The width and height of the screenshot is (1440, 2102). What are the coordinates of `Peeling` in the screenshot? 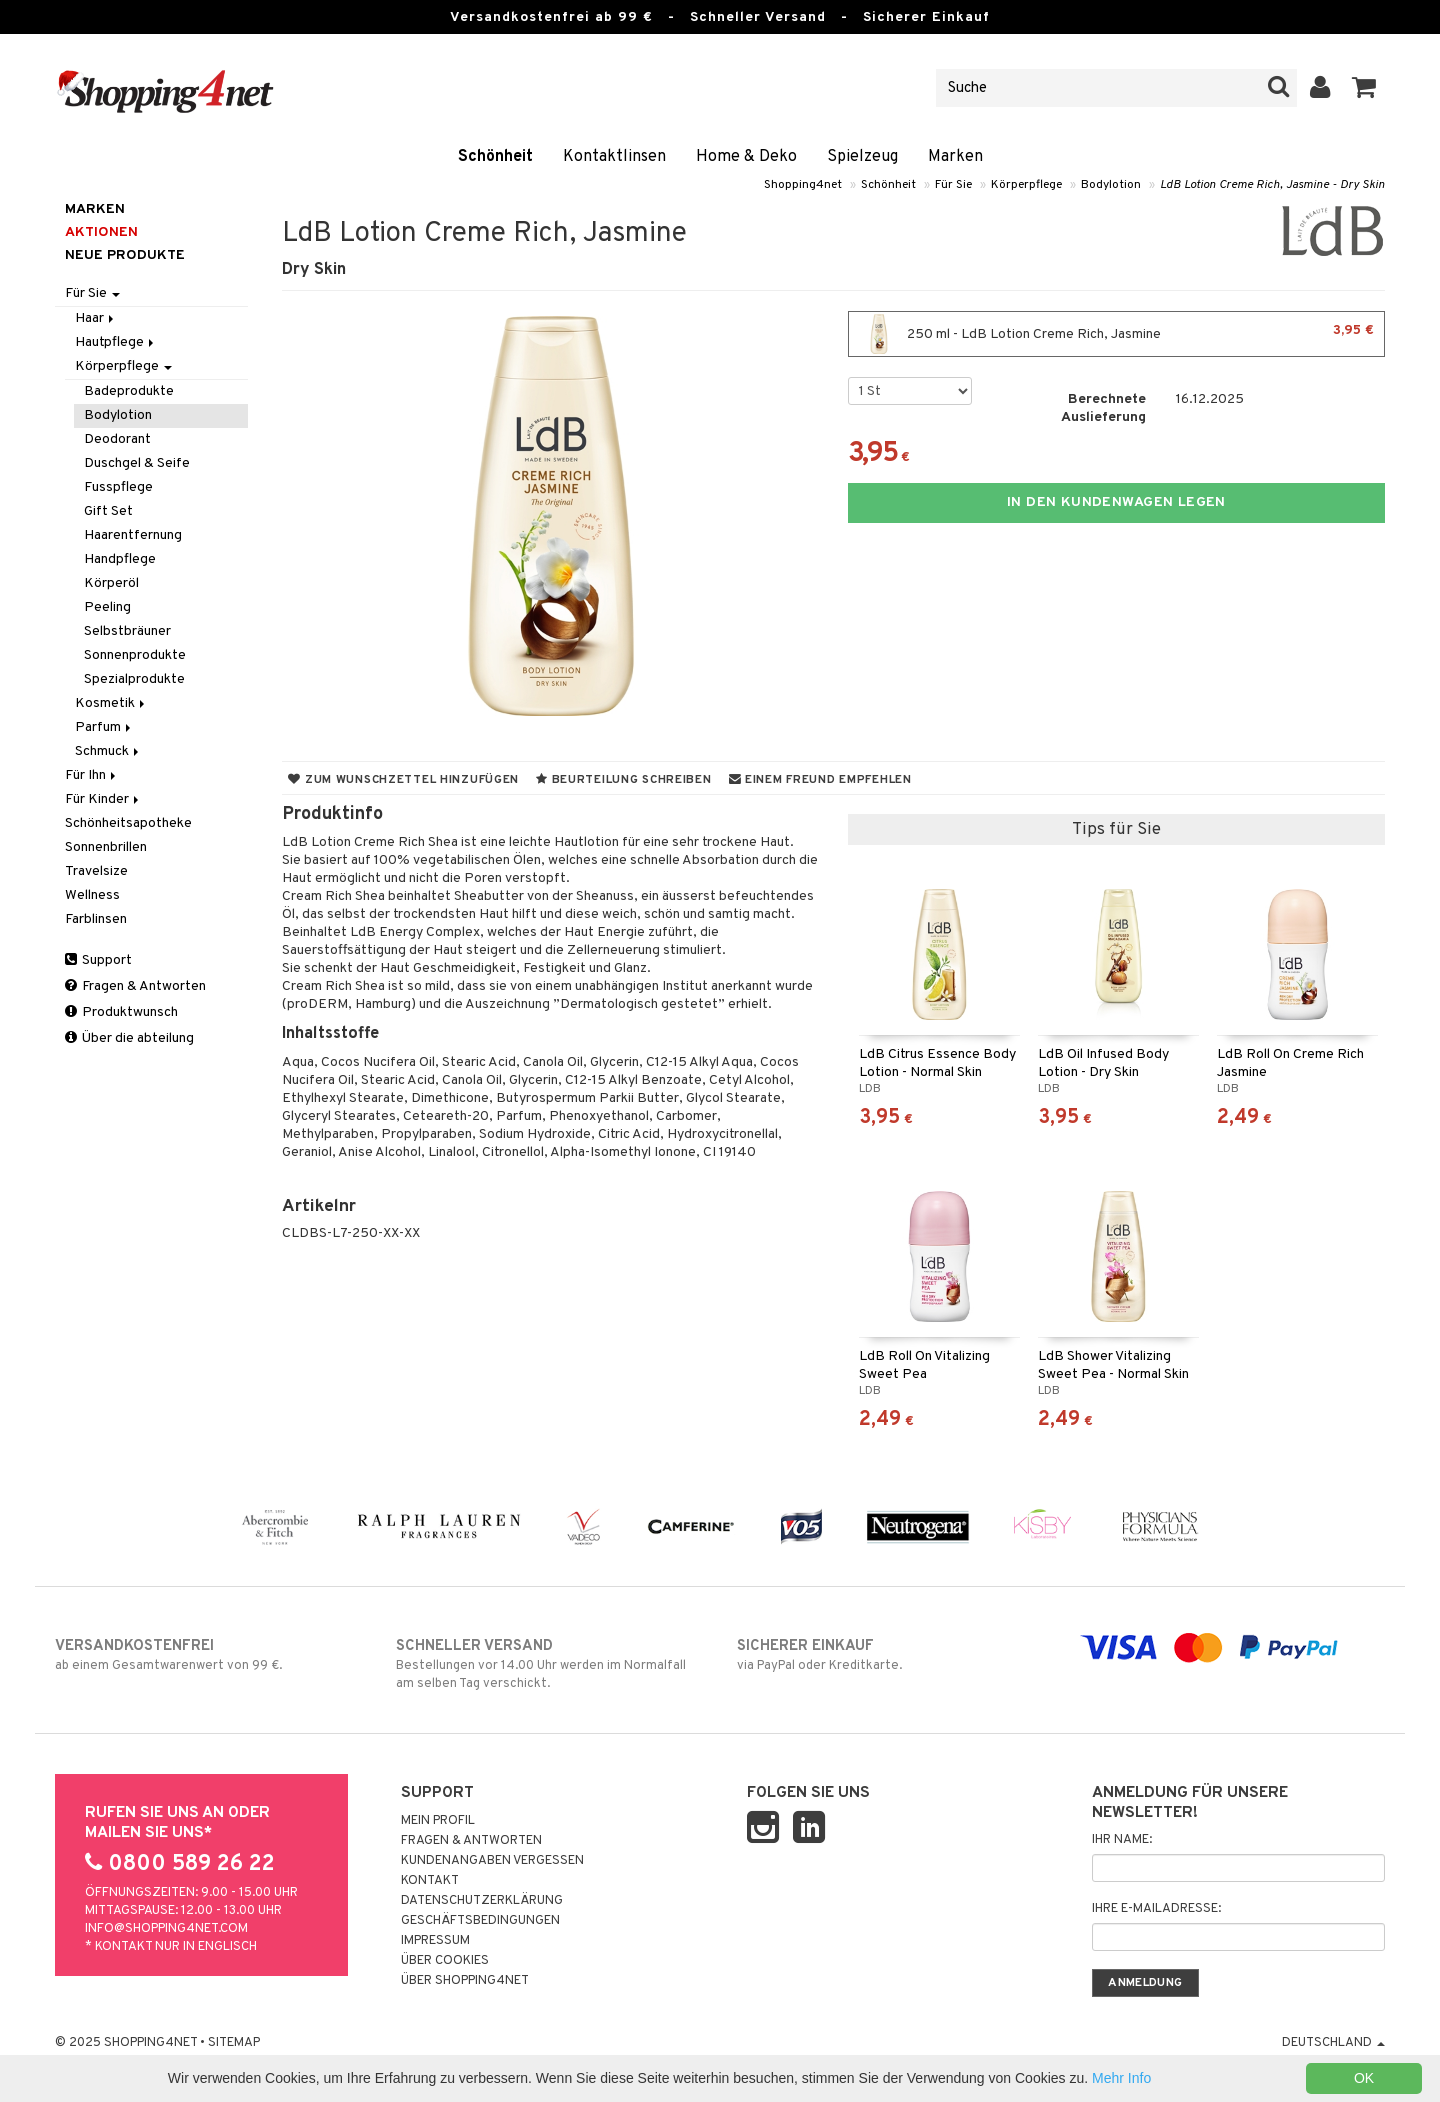 It's located at (107, 607).